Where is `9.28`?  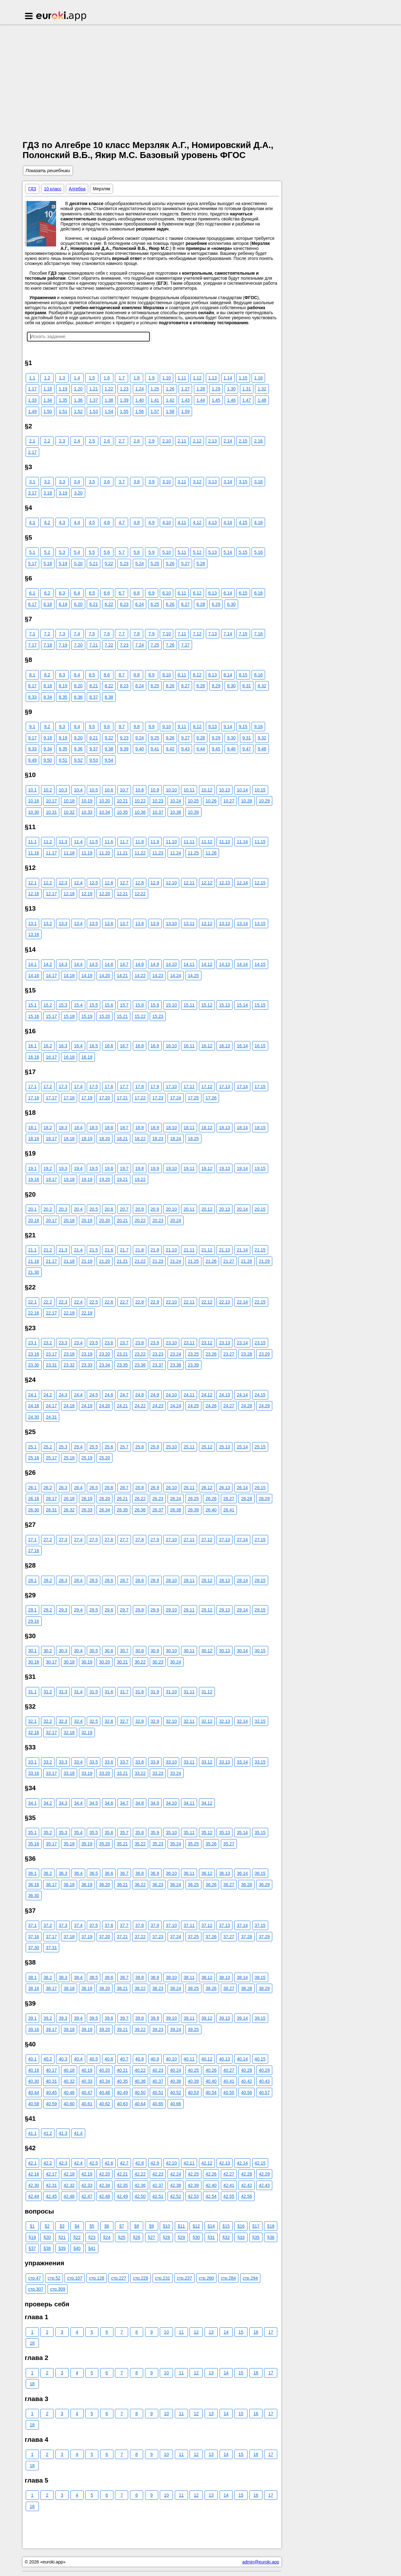 9.28 is located at coordinates (200, 737).